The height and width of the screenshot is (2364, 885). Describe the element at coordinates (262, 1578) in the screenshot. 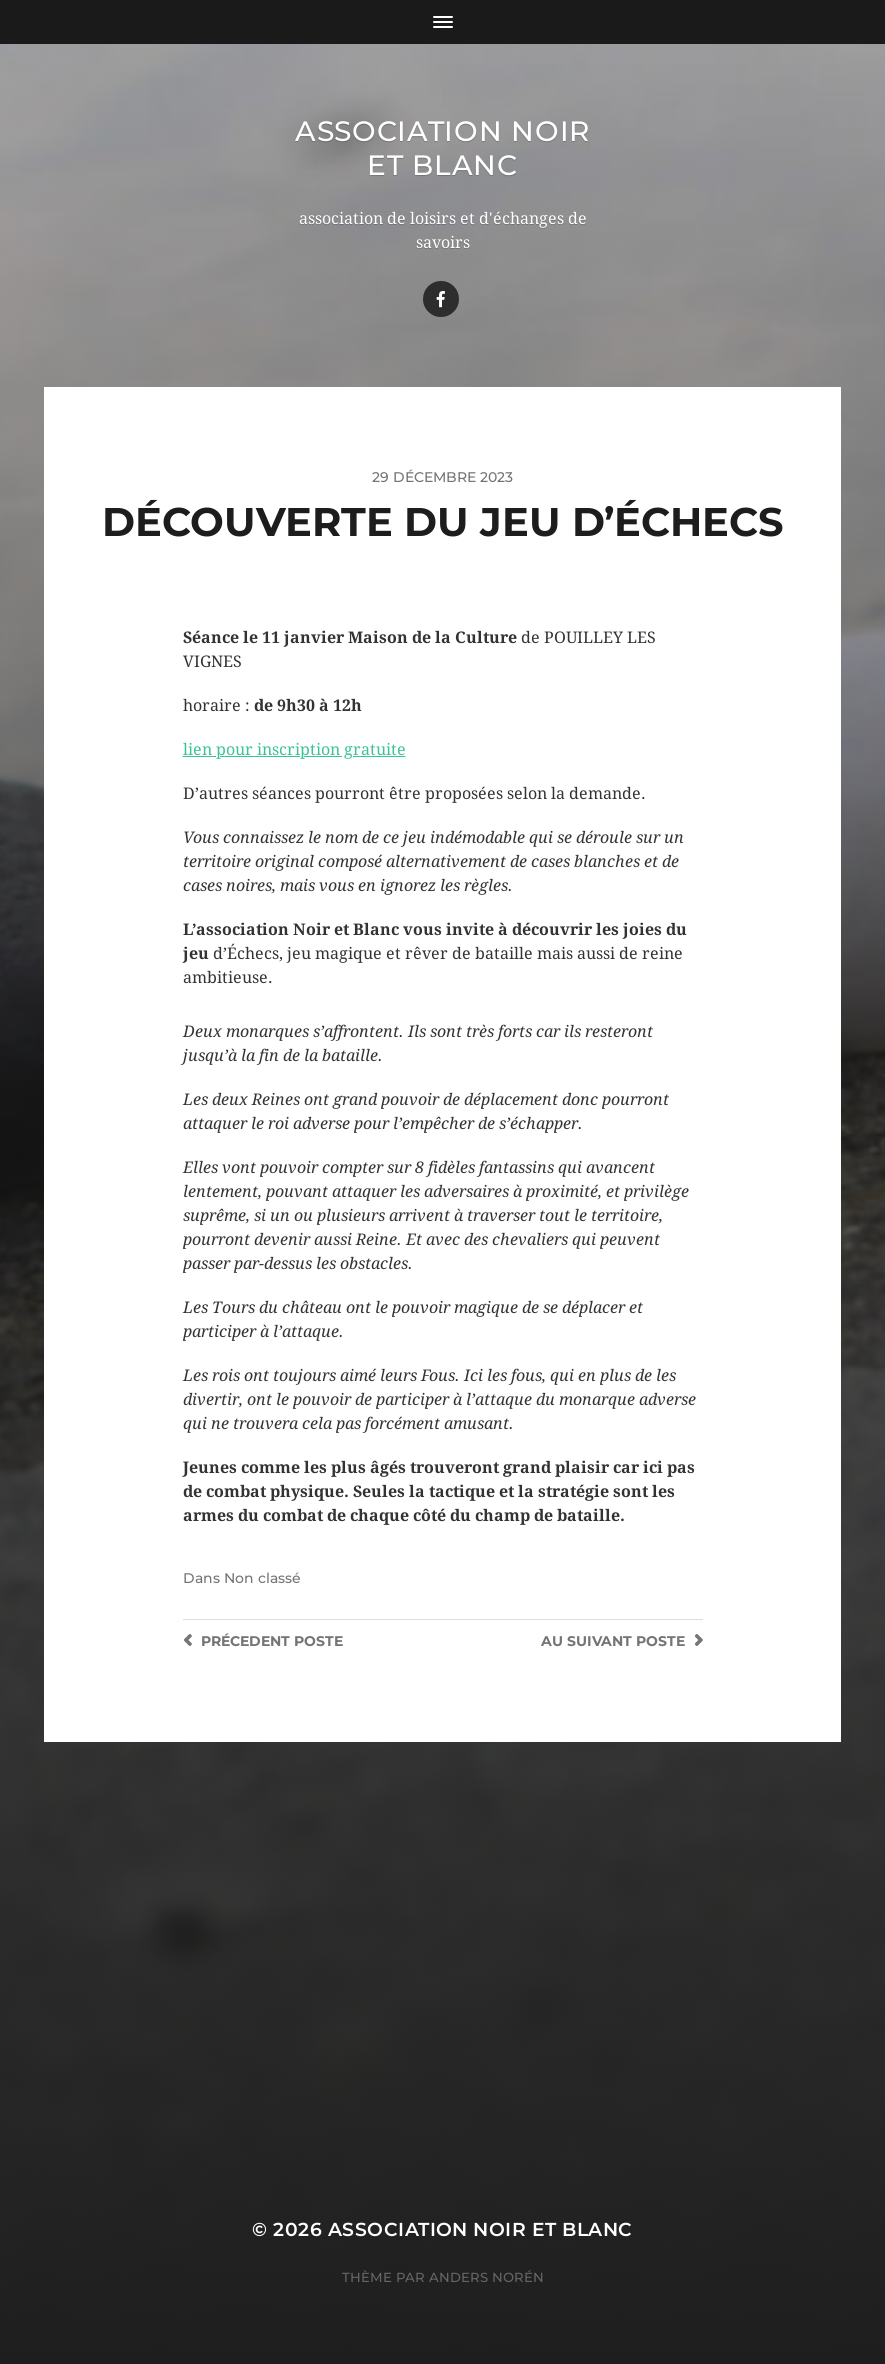

I see `Non classé` at that location.